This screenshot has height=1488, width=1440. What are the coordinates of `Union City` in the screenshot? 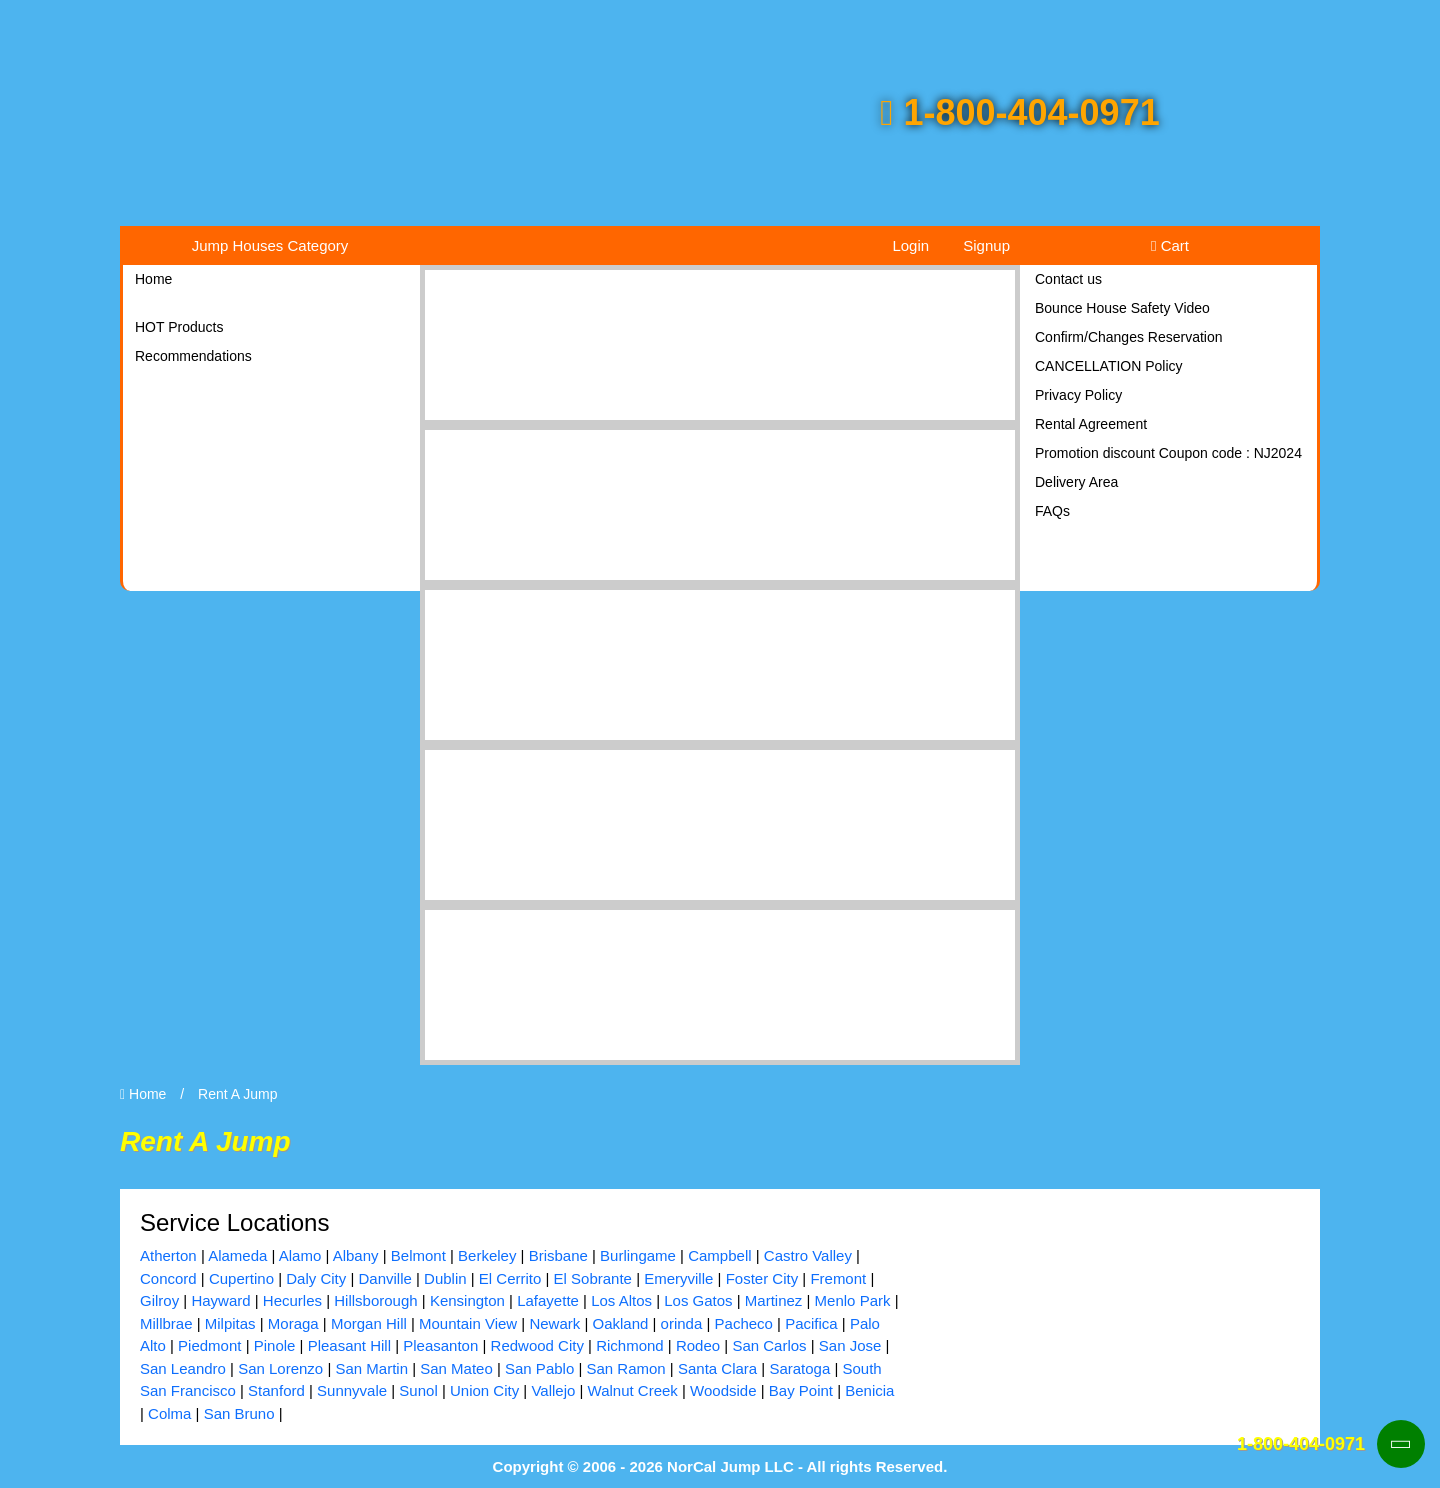 It's located at (484, 1390).